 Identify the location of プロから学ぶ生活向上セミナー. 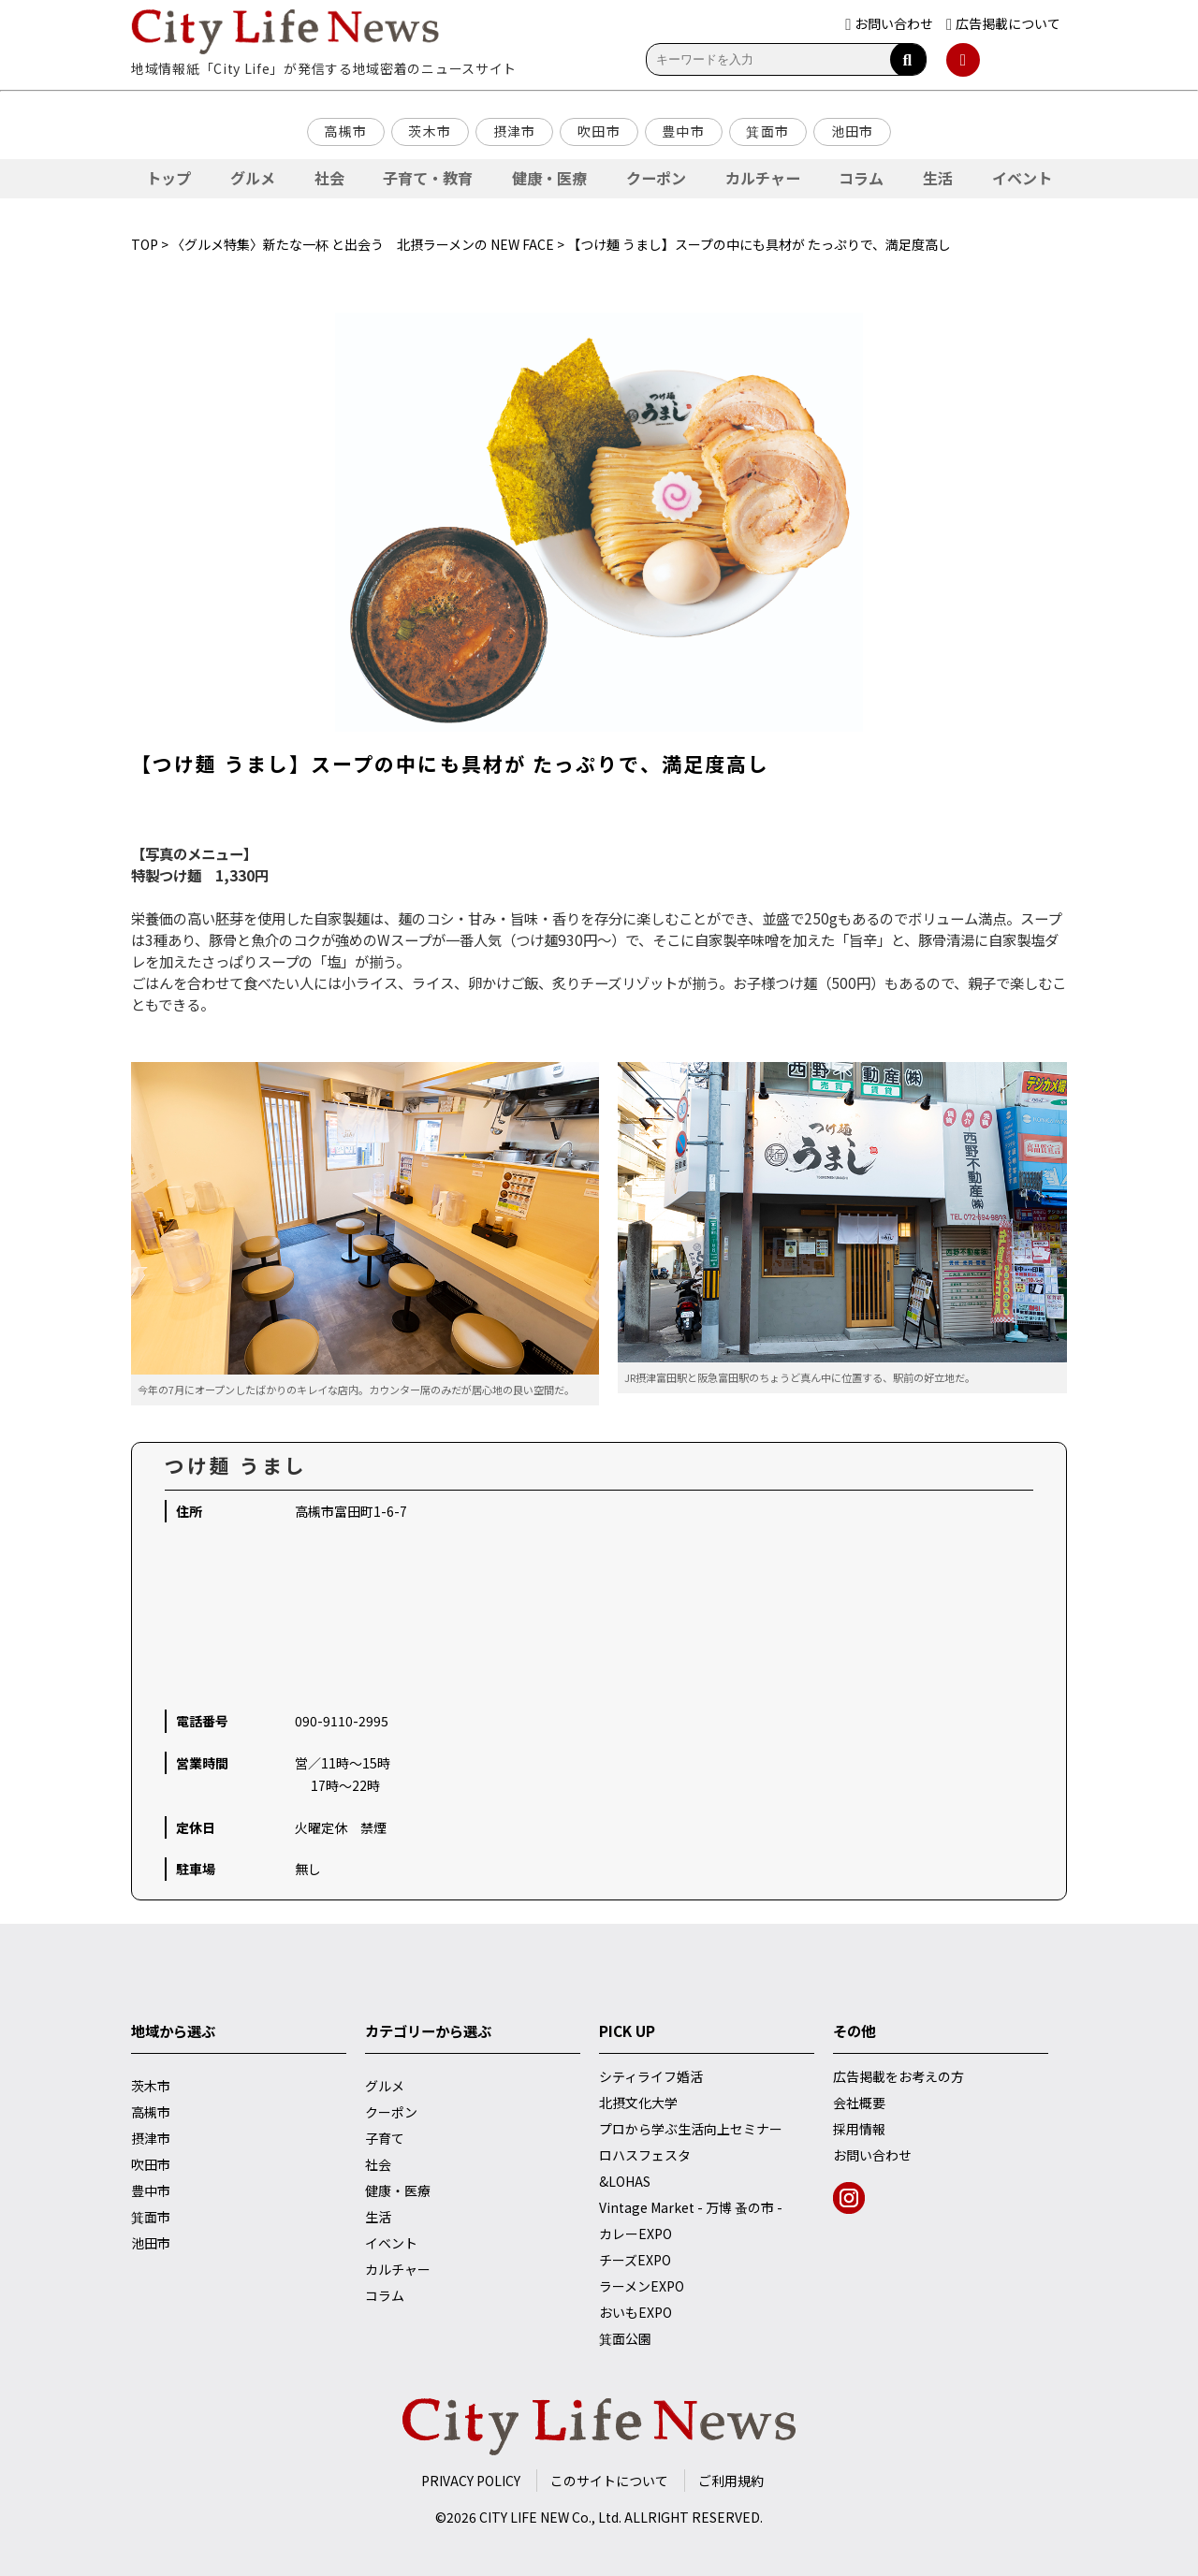
(690, 2128).